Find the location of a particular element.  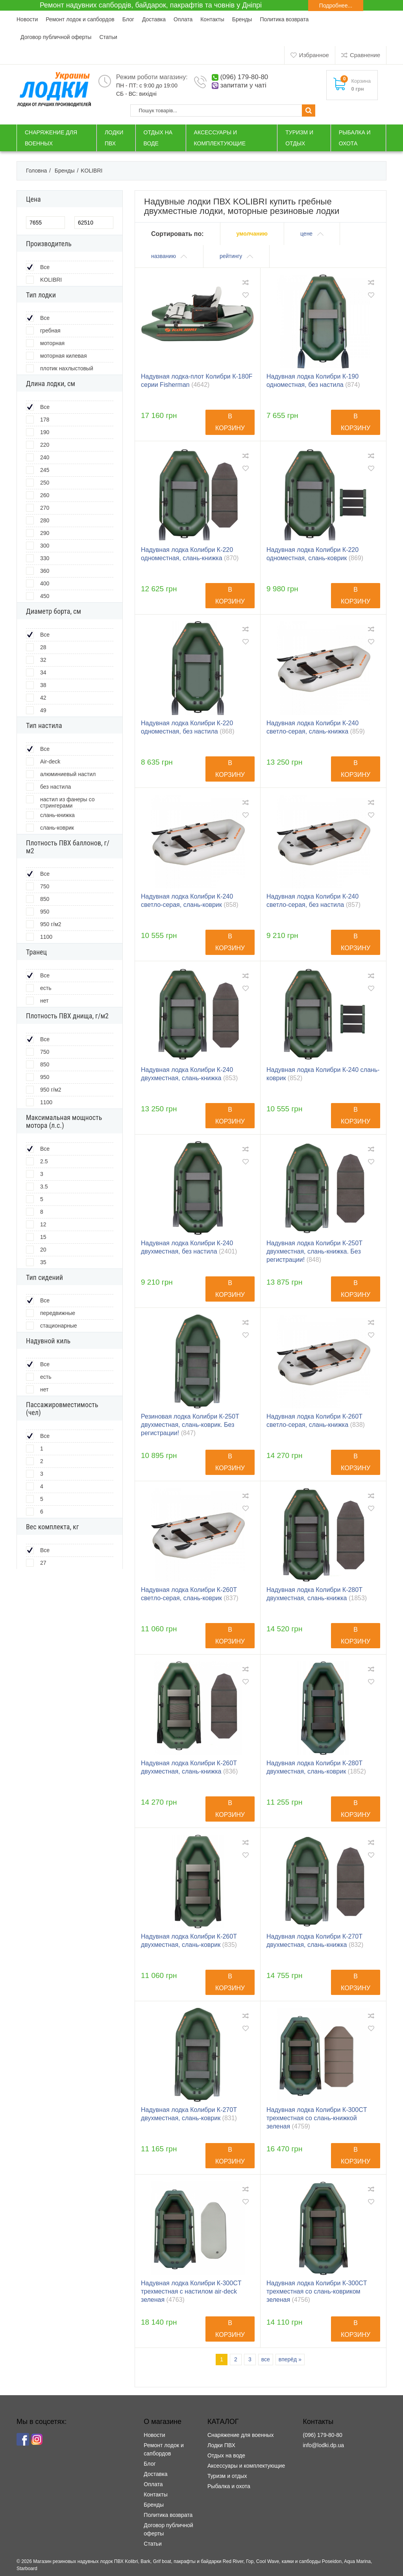

Надувная лодка Колибри К-240 слань-коврик is located at coordinates (322, 1073).